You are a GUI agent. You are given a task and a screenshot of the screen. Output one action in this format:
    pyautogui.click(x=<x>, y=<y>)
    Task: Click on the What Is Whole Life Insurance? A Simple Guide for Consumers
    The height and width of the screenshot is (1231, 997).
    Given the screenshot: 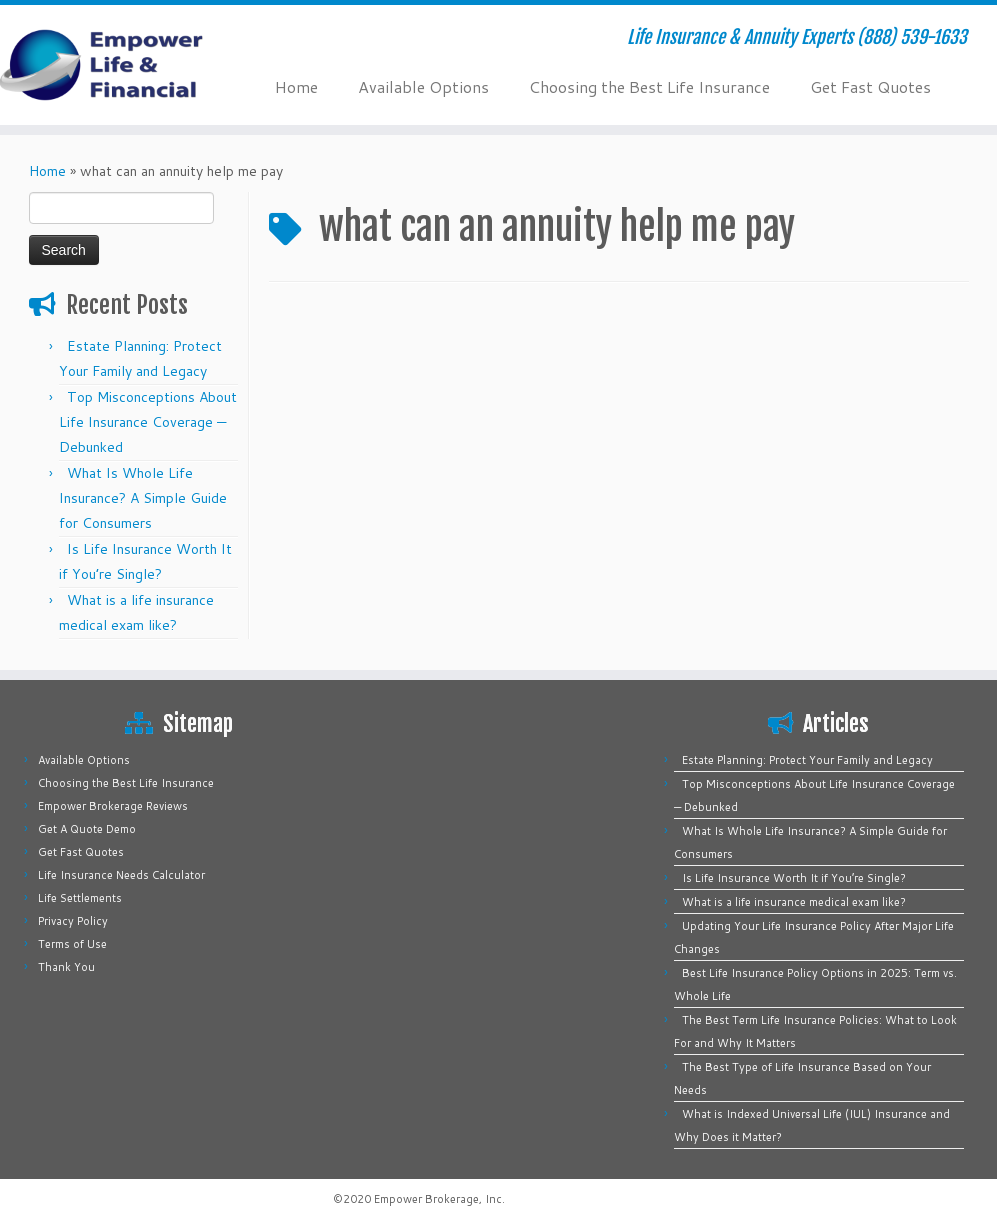 What is the action you would take?
    pyautogui.click(x=143, y=498)
    